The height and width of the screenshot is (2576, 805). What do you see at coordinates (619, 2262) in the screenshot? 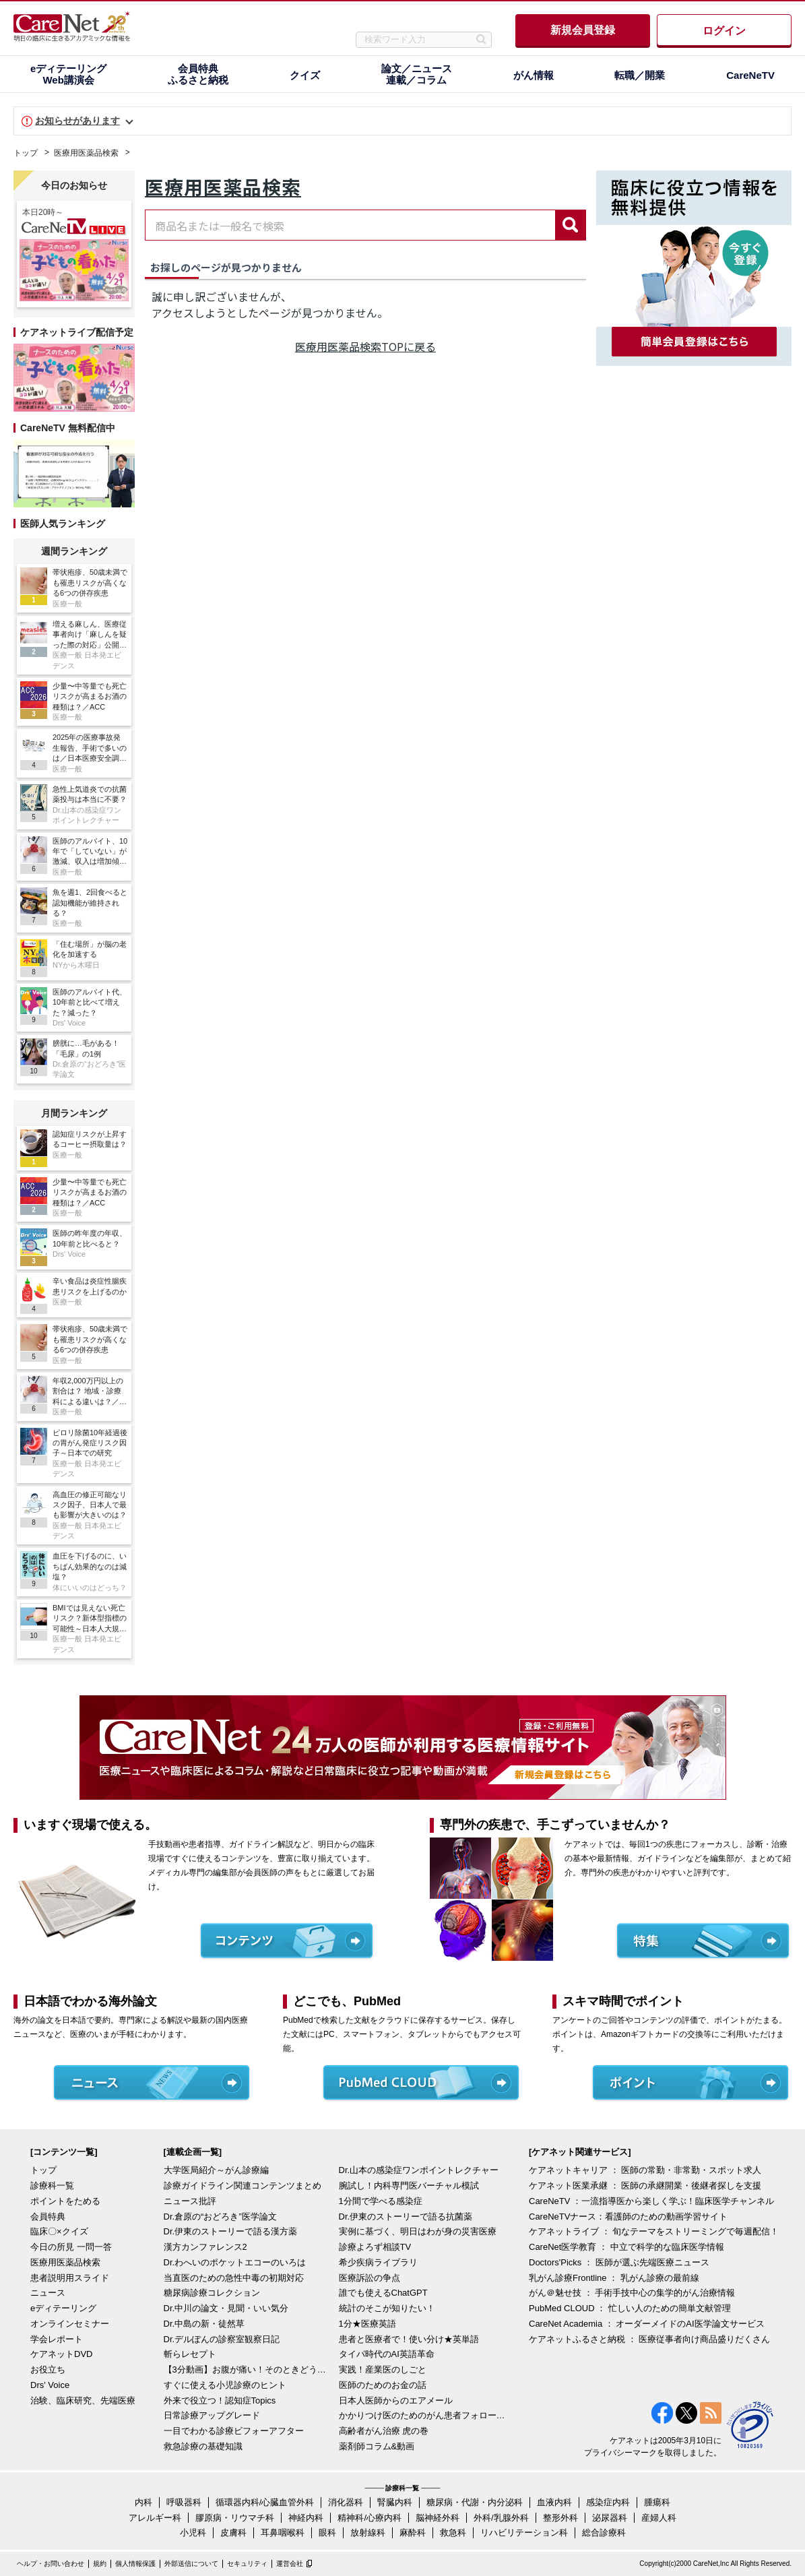
I see `Doctors'Picks ： 医師が選ぶ先端医療ニュース` at bounding box center [619, 2262].